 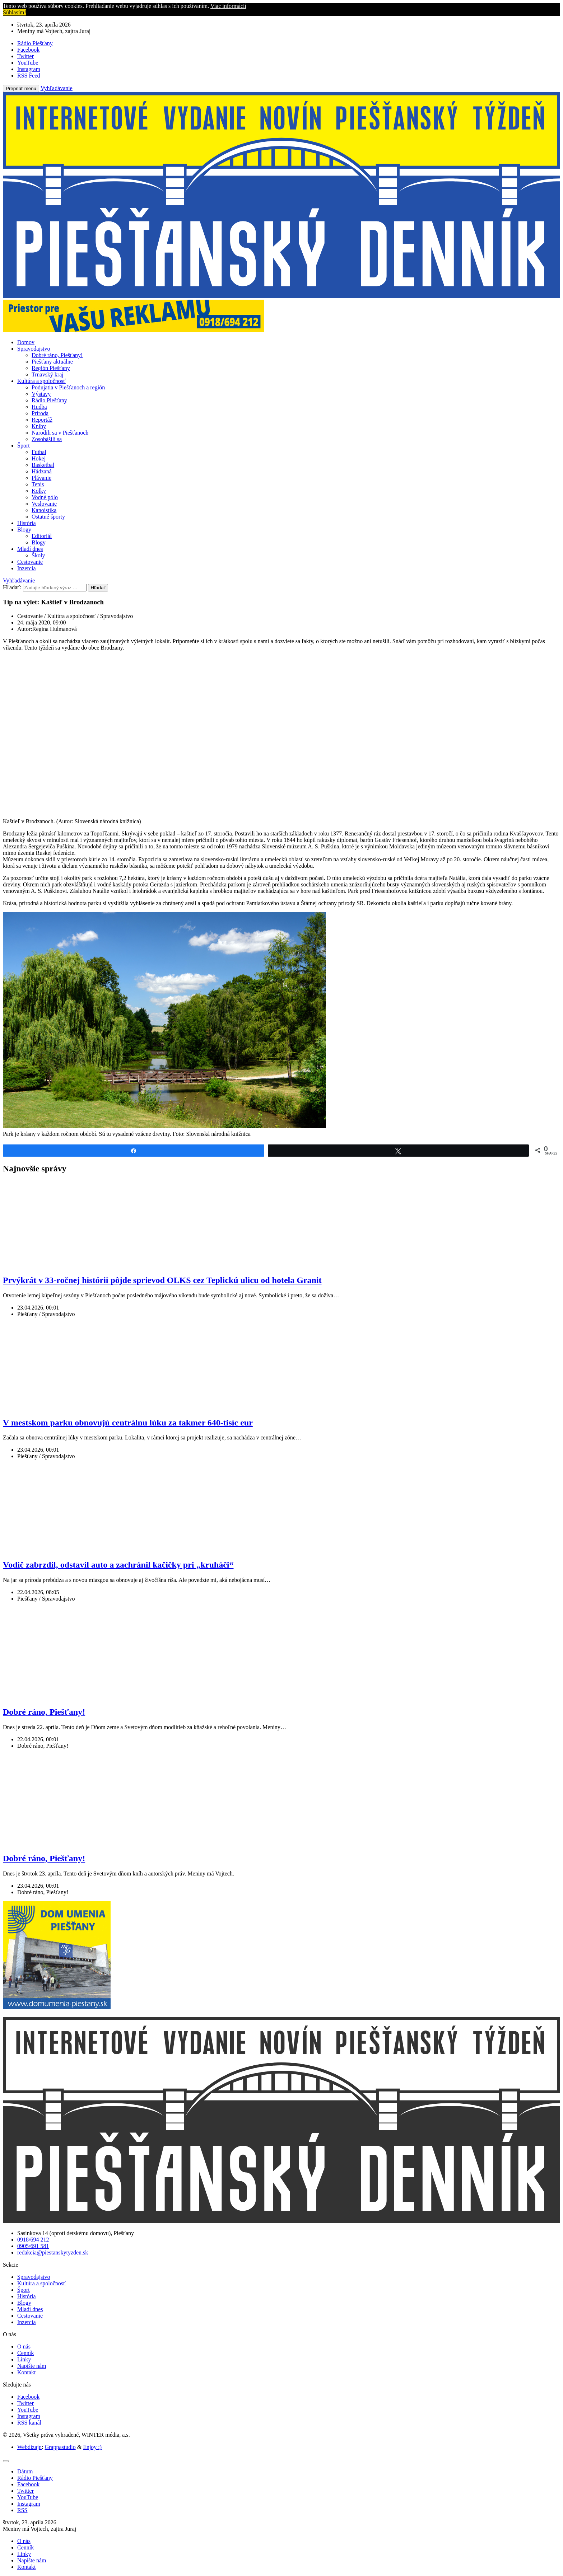 I want to click on Ostatné športy, so click(x=48, y=517).